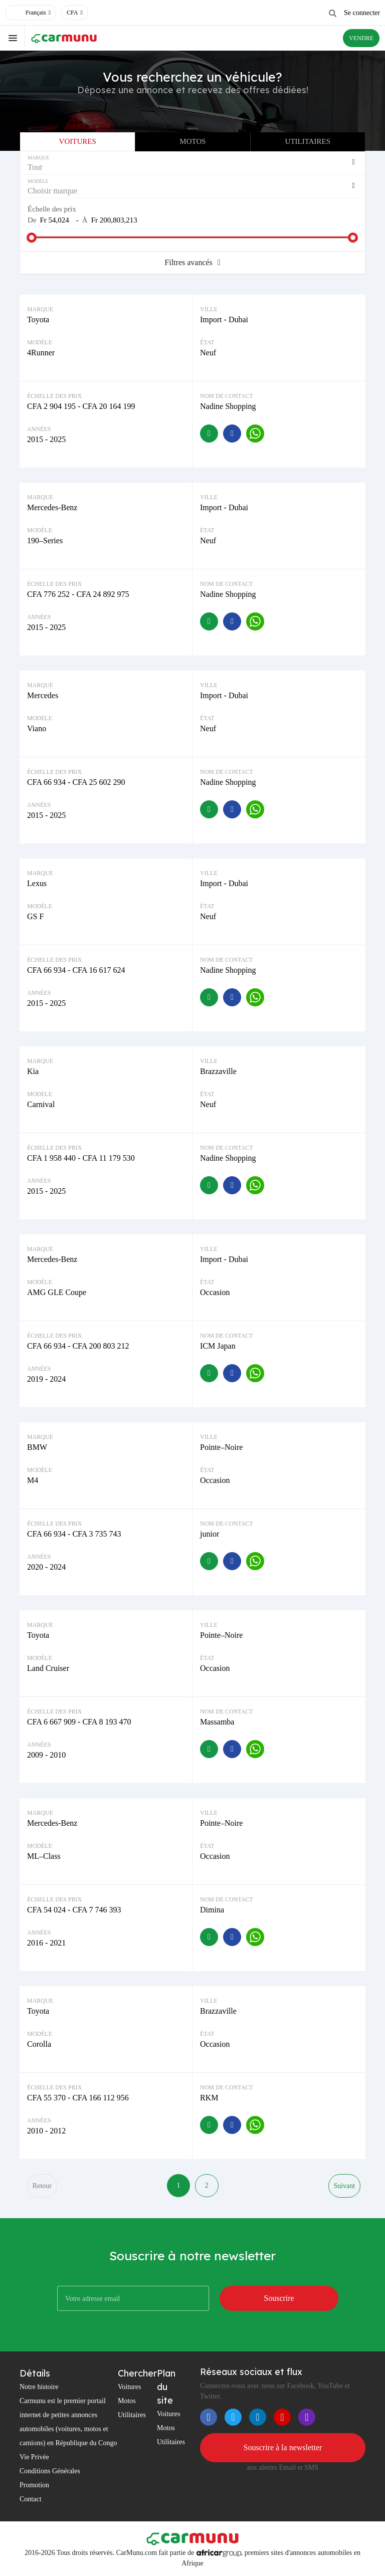 The height and width of the screenshot is (2576, 385). What do you see at coordinates (32, 238) in the screenshot?
I see `[slider]` at bounding box center [32, 238].